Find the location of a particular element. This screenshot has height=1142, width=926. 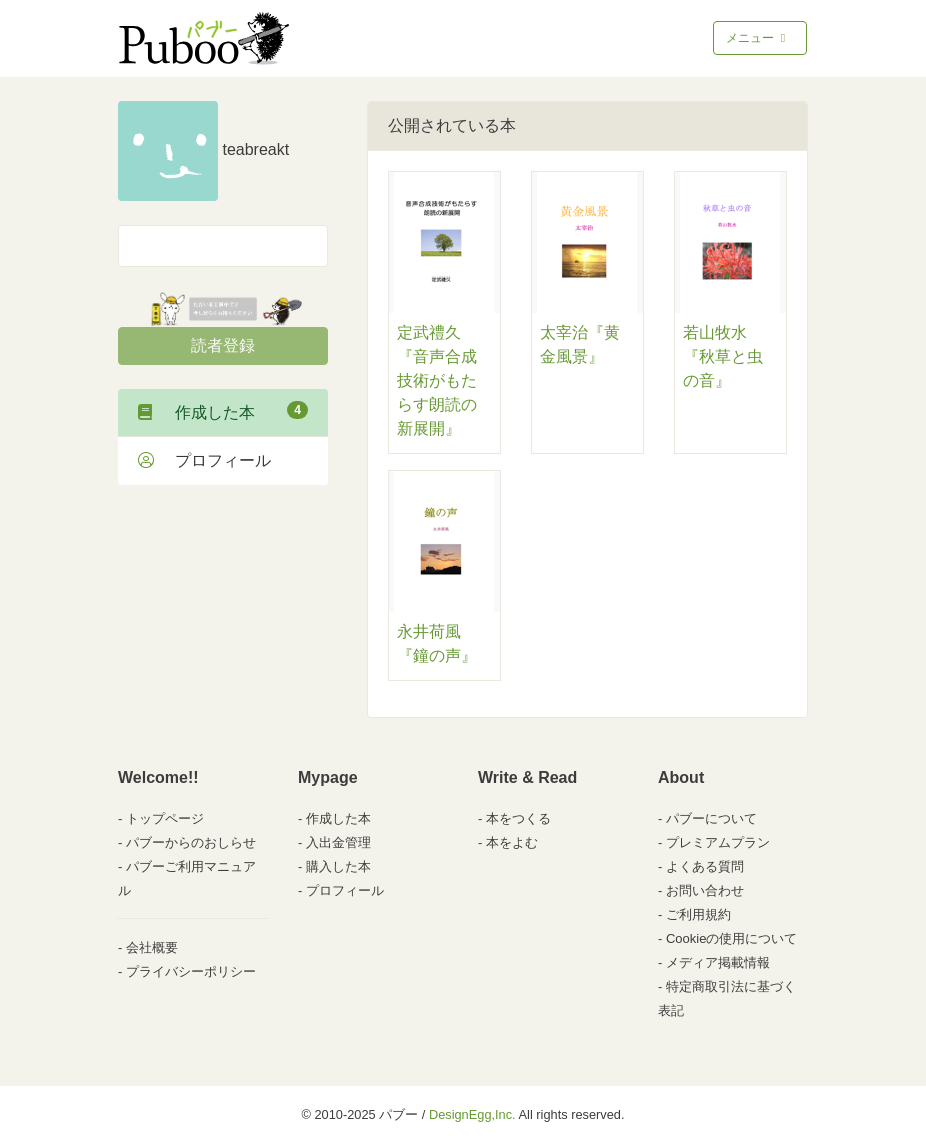

本をよむ is located at coordinates (512, 842).